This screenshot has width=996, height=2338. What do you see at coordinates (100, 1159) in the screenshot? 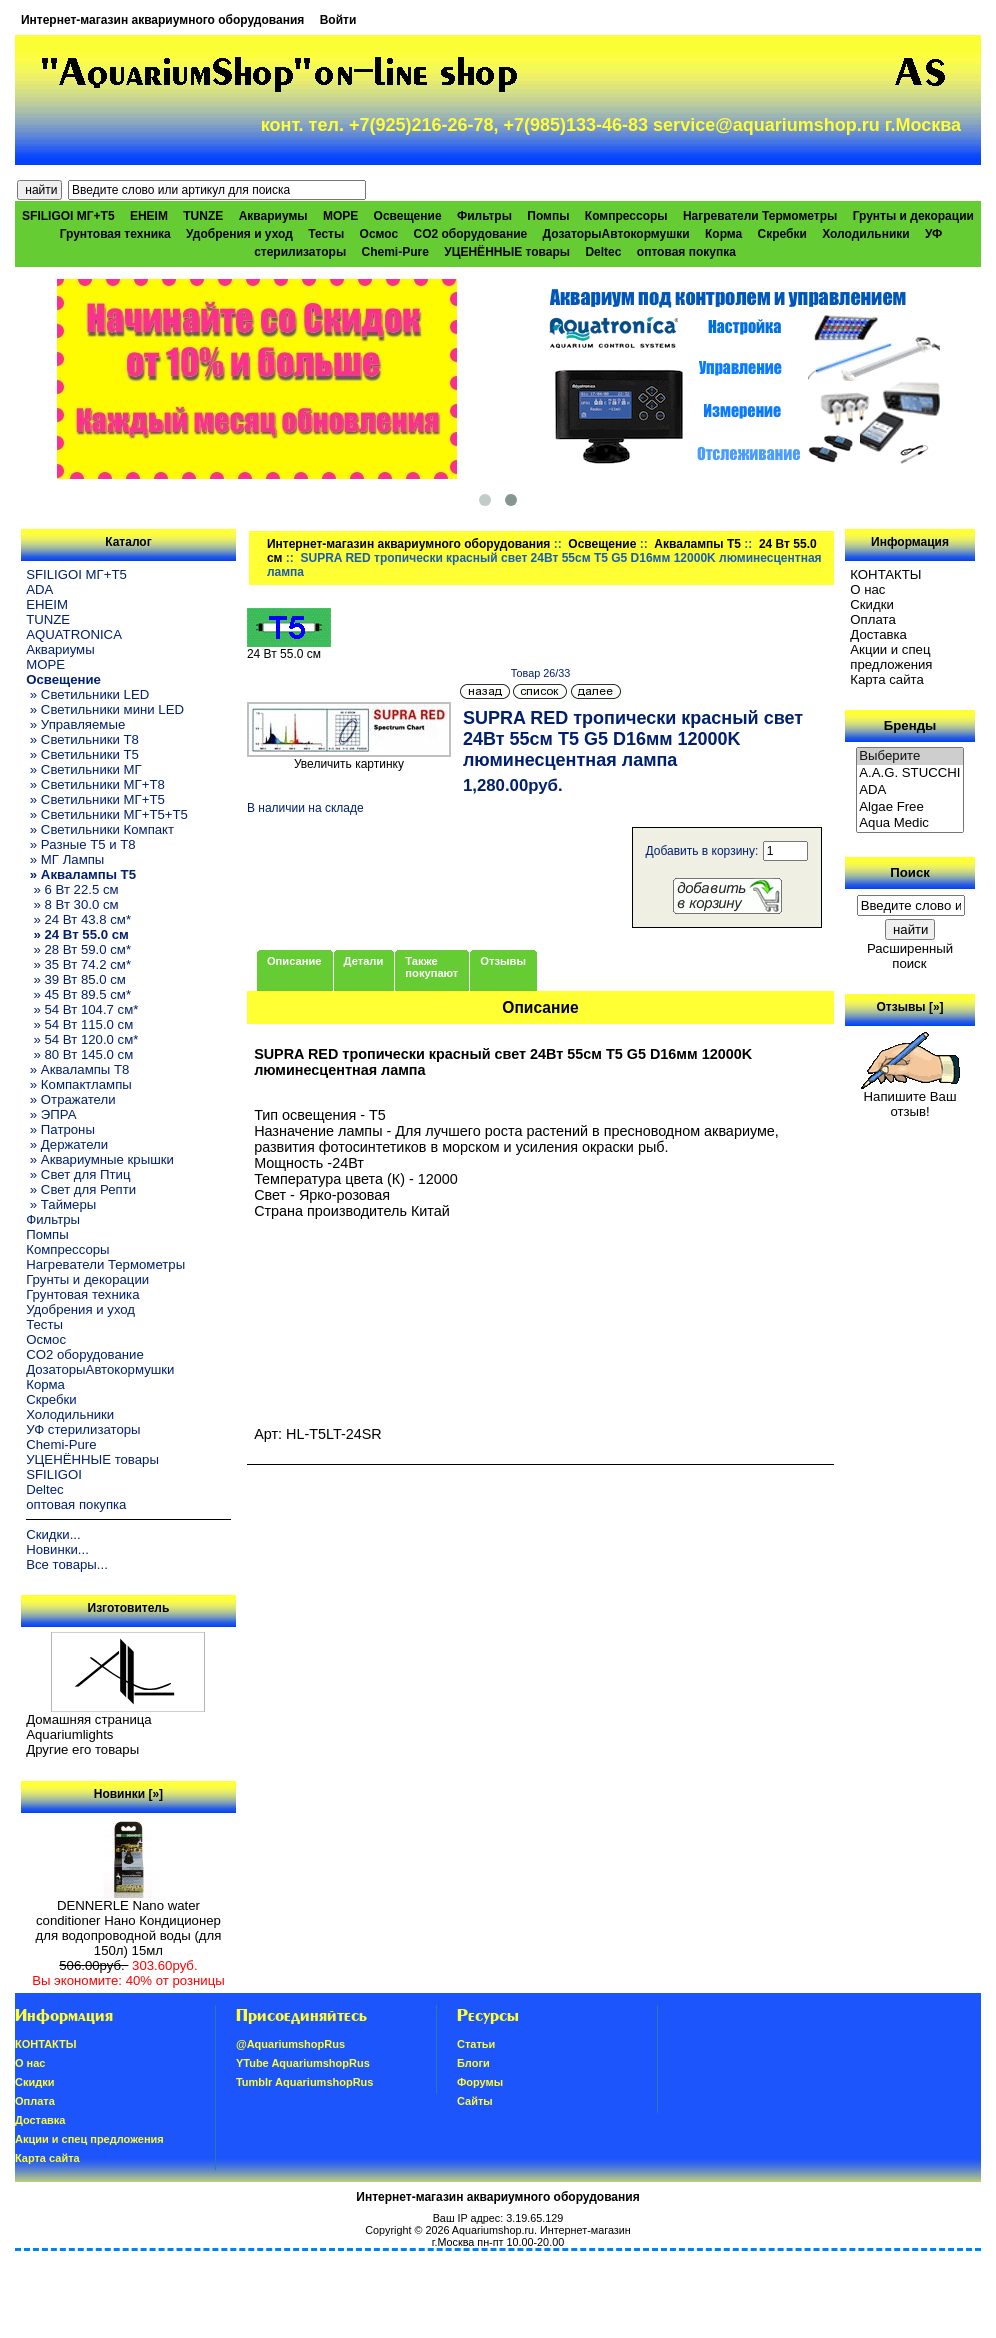
I see `» Аквариумные крышки` at bounding box center [100, 1159].